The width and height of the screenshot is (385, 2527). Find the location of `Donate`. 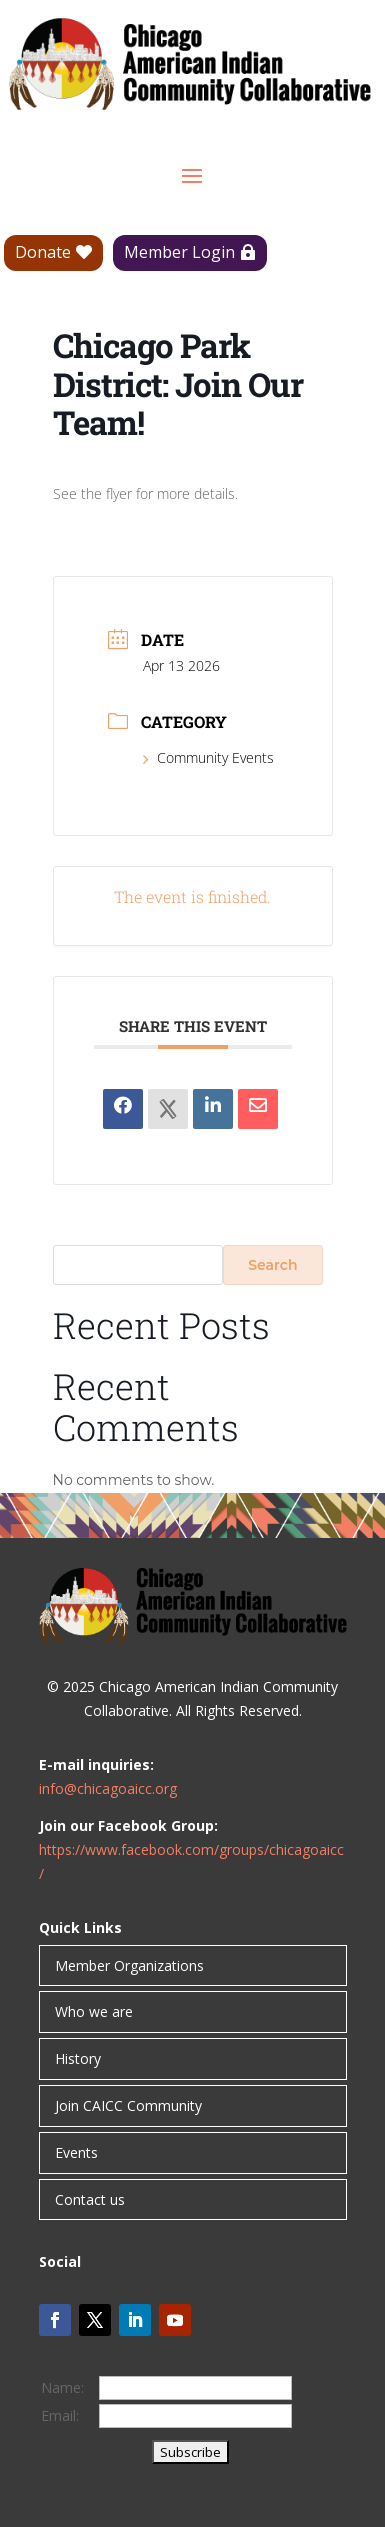

Donate is located at coordinates (43, 252).